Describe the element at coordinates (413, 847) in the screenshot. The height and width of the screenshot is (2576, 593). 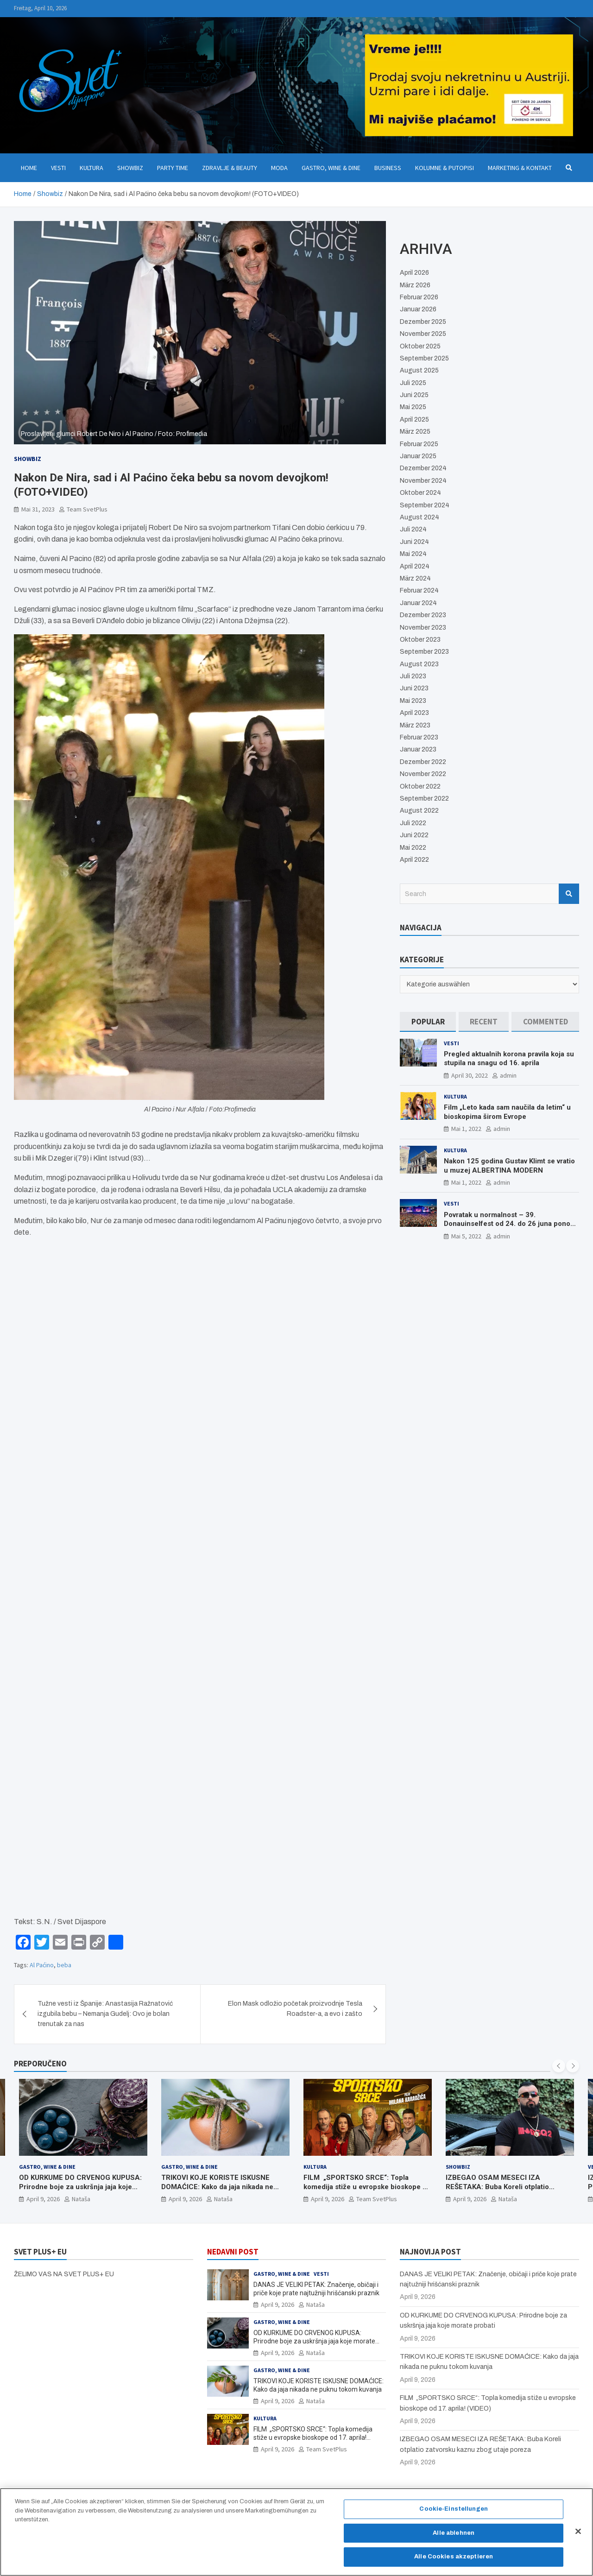
I see `Mai 2022` at that location.